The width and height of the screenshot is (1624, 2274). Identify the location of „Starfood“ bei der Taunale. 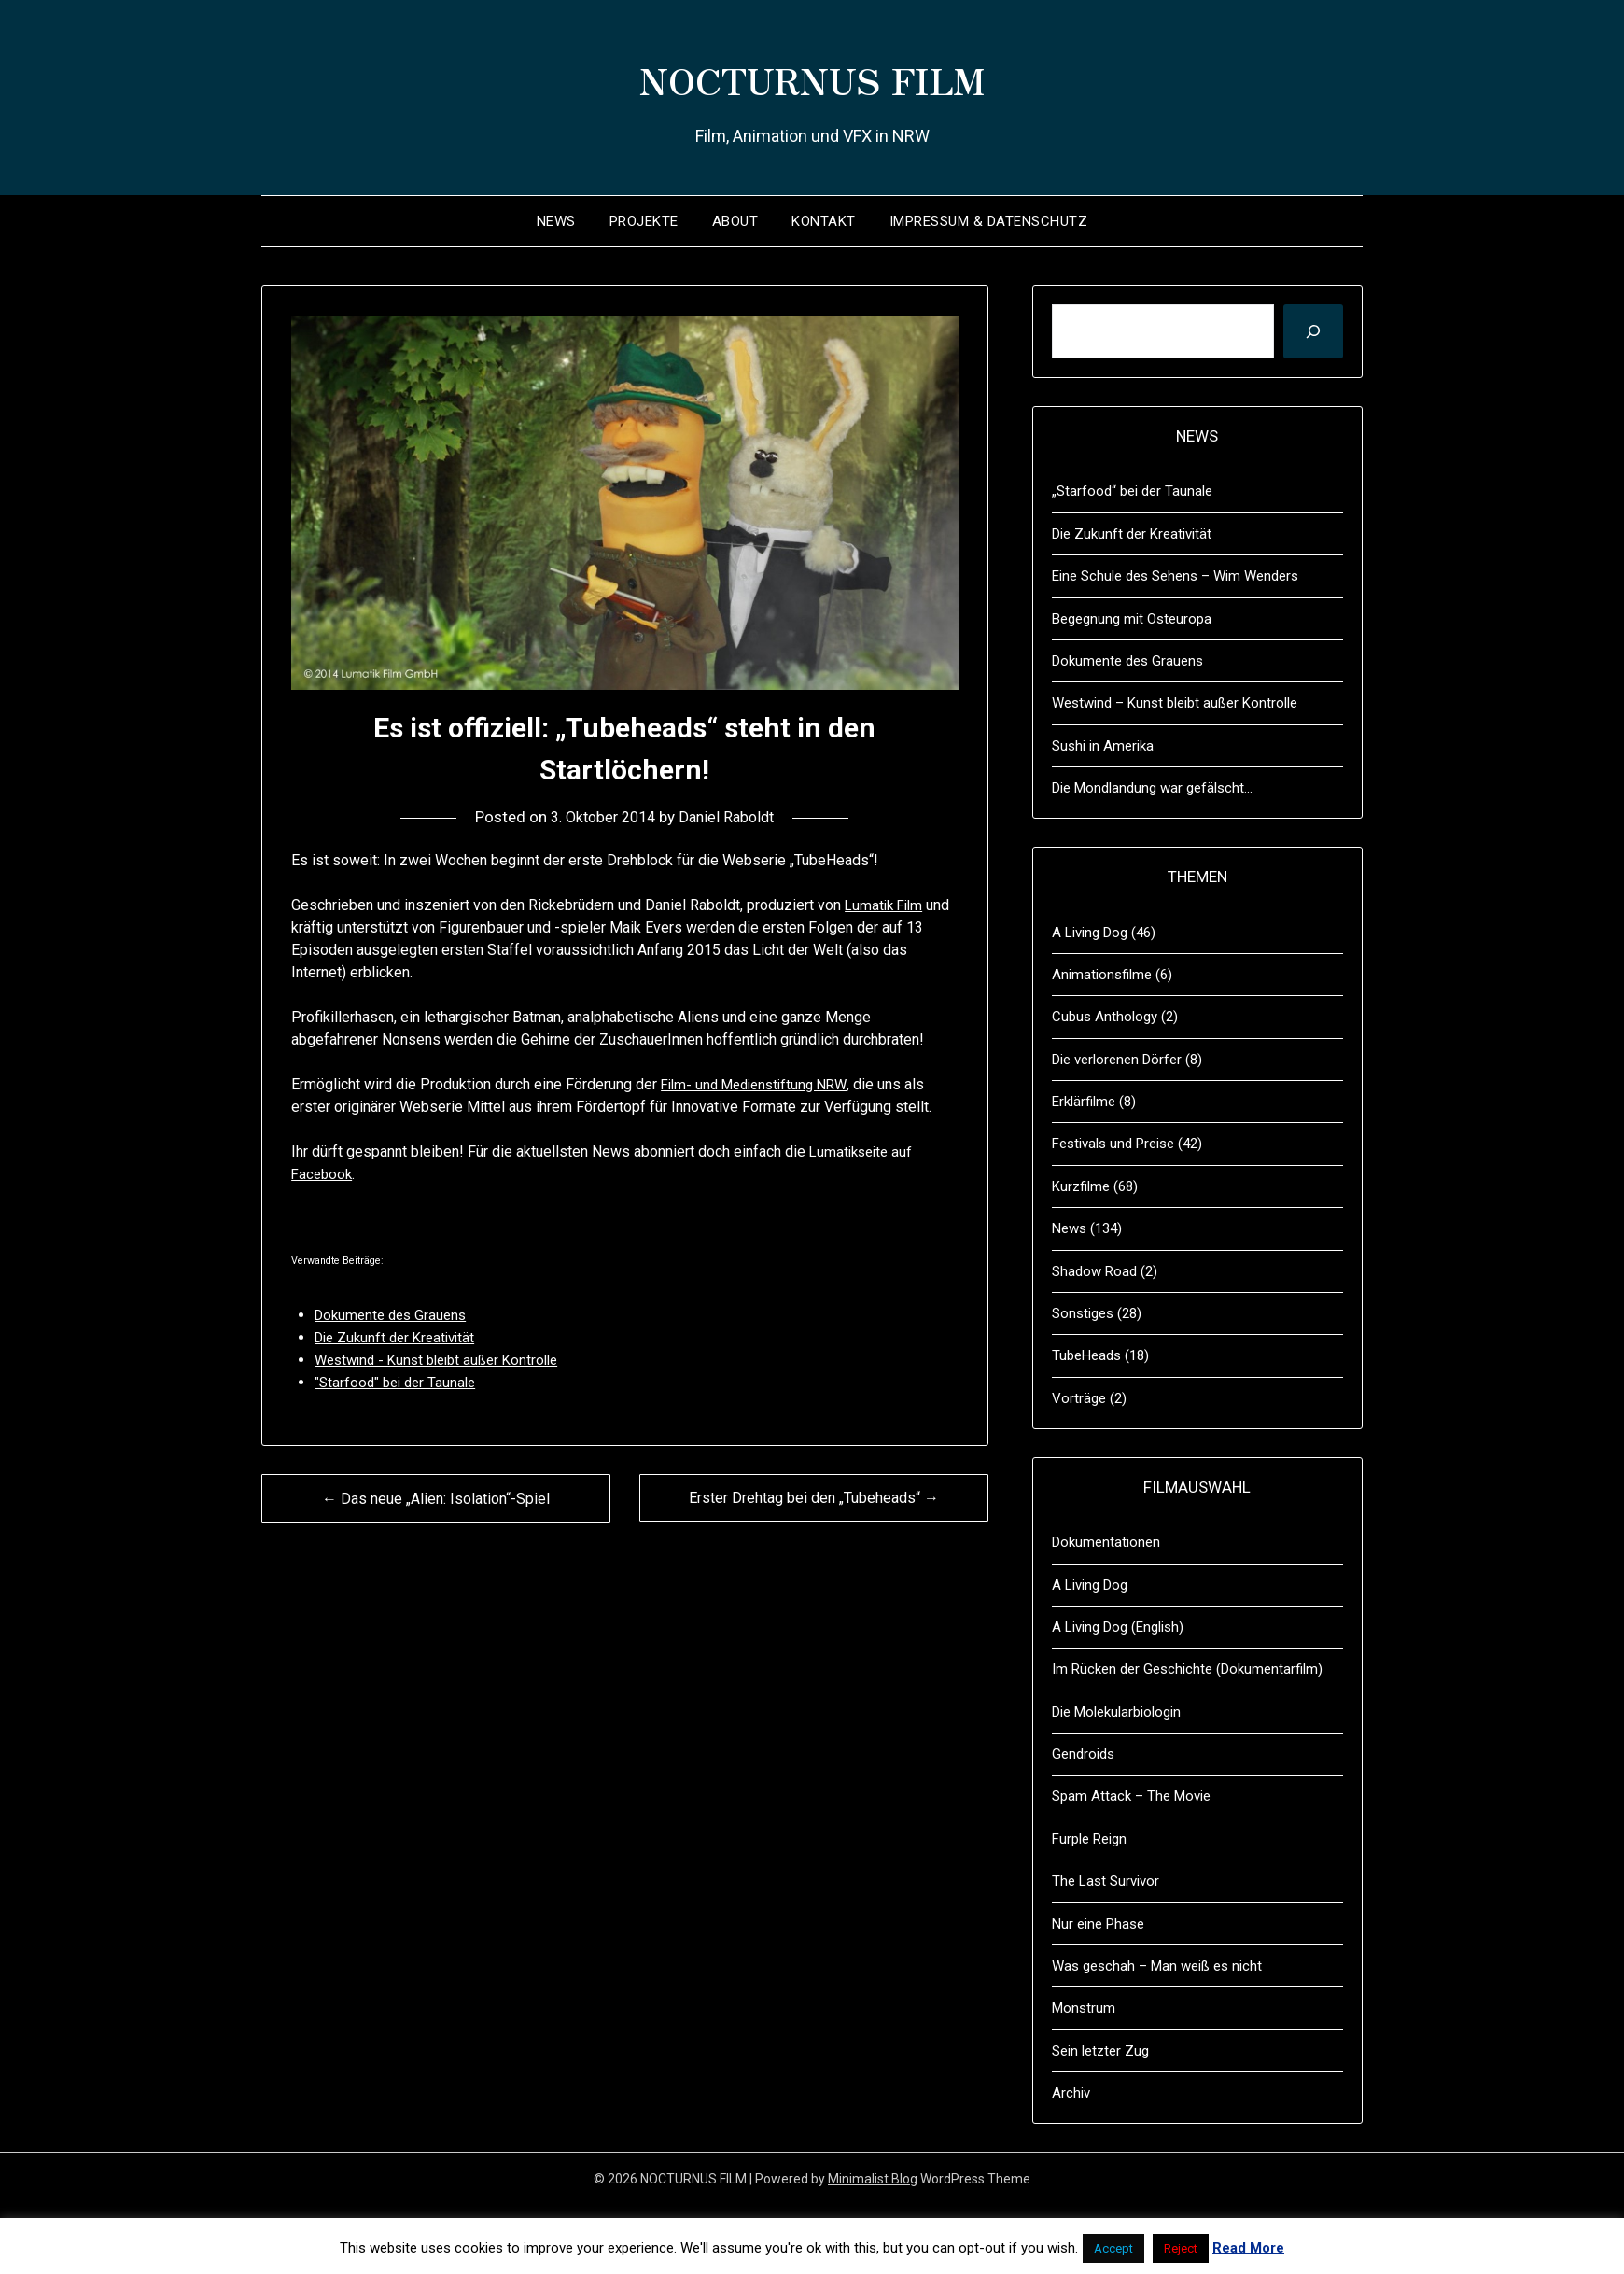
(1132, 491).